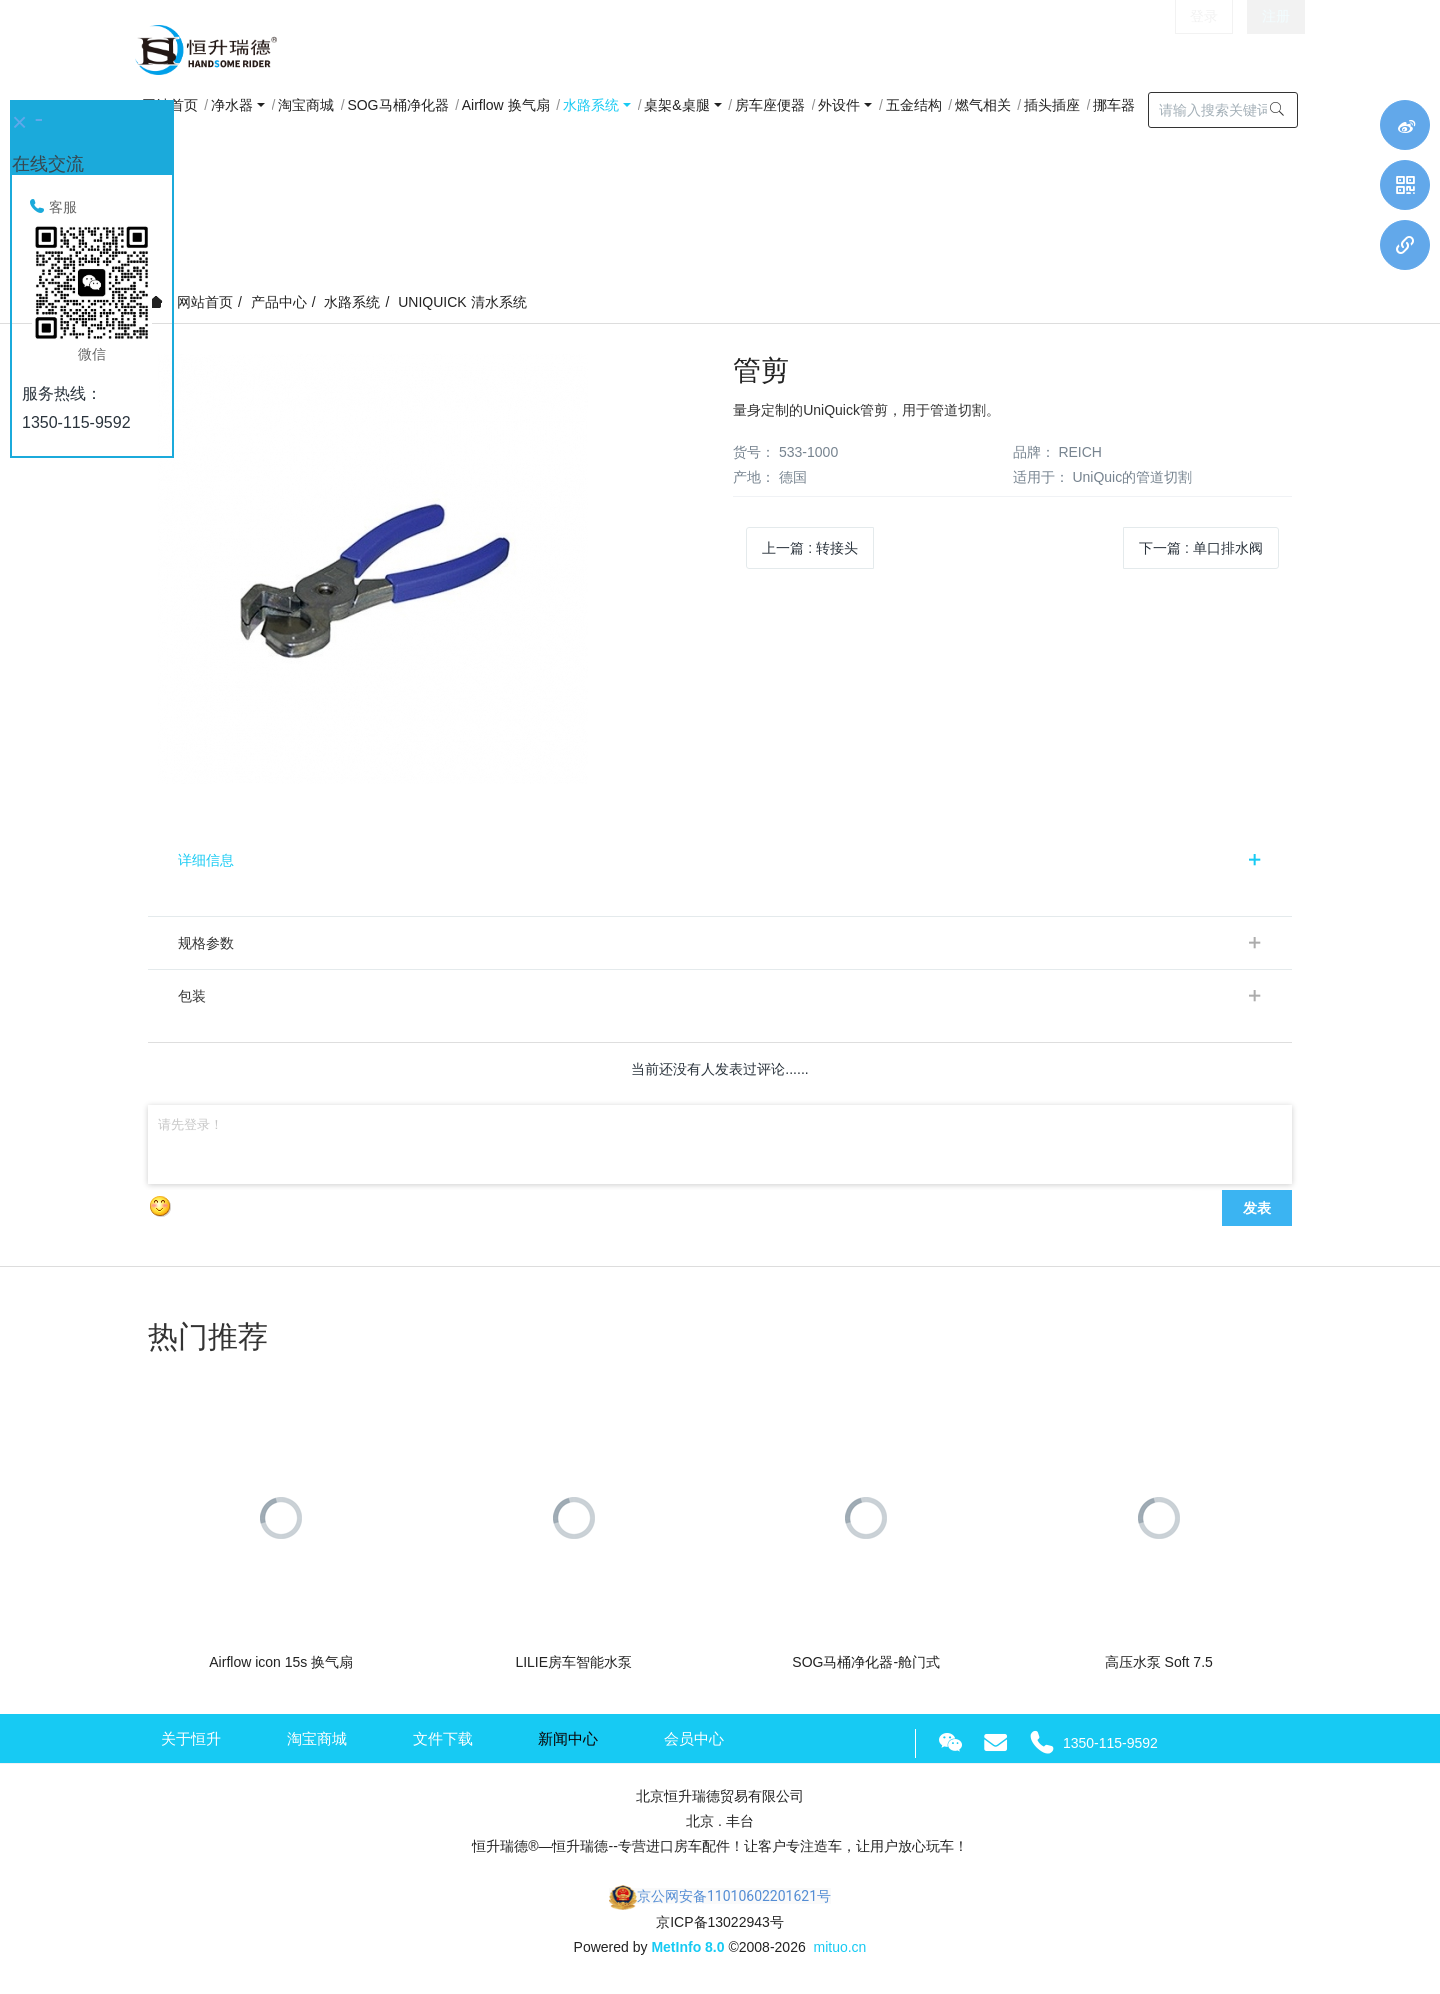 The image size is (1440, 1994). What do you see at coordinates (206, 860) in the screenshot?
I see `详细信息` at bounding box center [206, 860].